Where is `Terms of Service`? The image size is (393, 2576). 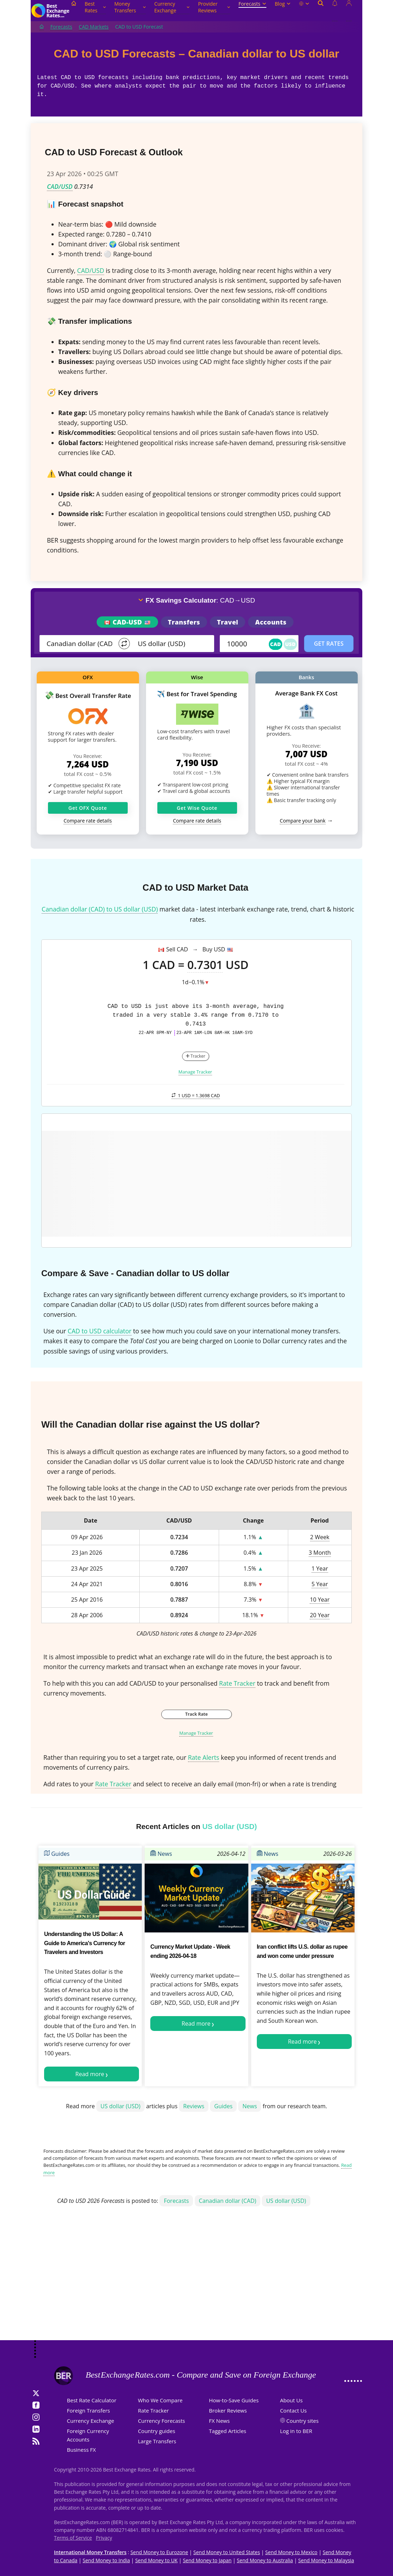
Terms of Service is located at coordinates (73, 2537).